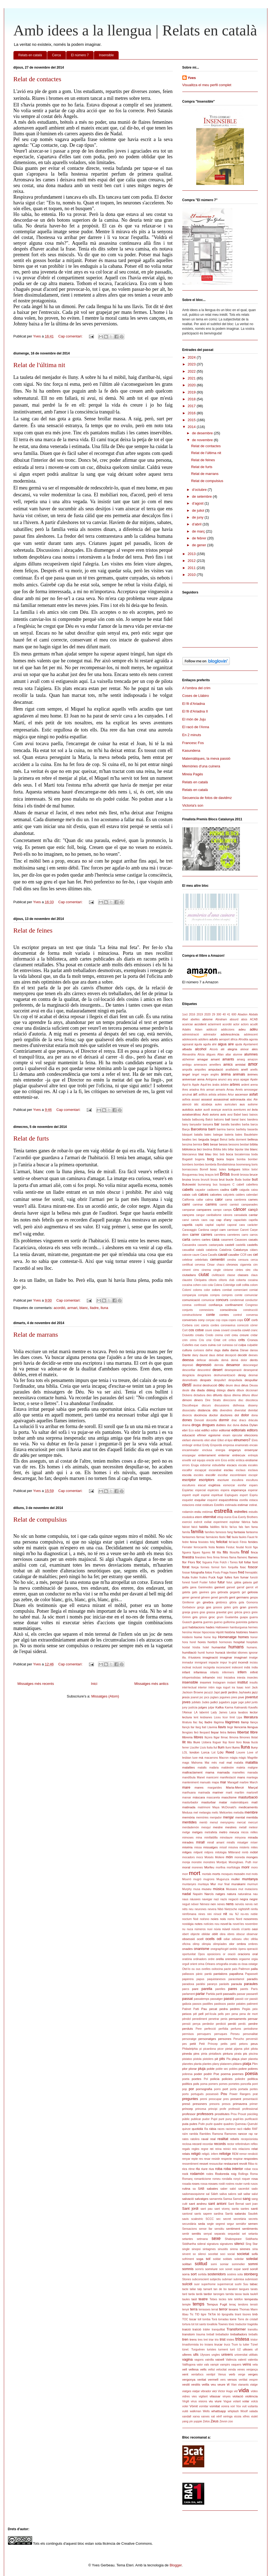 This screenshot has height=2576, width=271. What do you see at coordinates (214, 1435) in the screenshot?
I see `egoisme` at bounding box center [214, 1435].